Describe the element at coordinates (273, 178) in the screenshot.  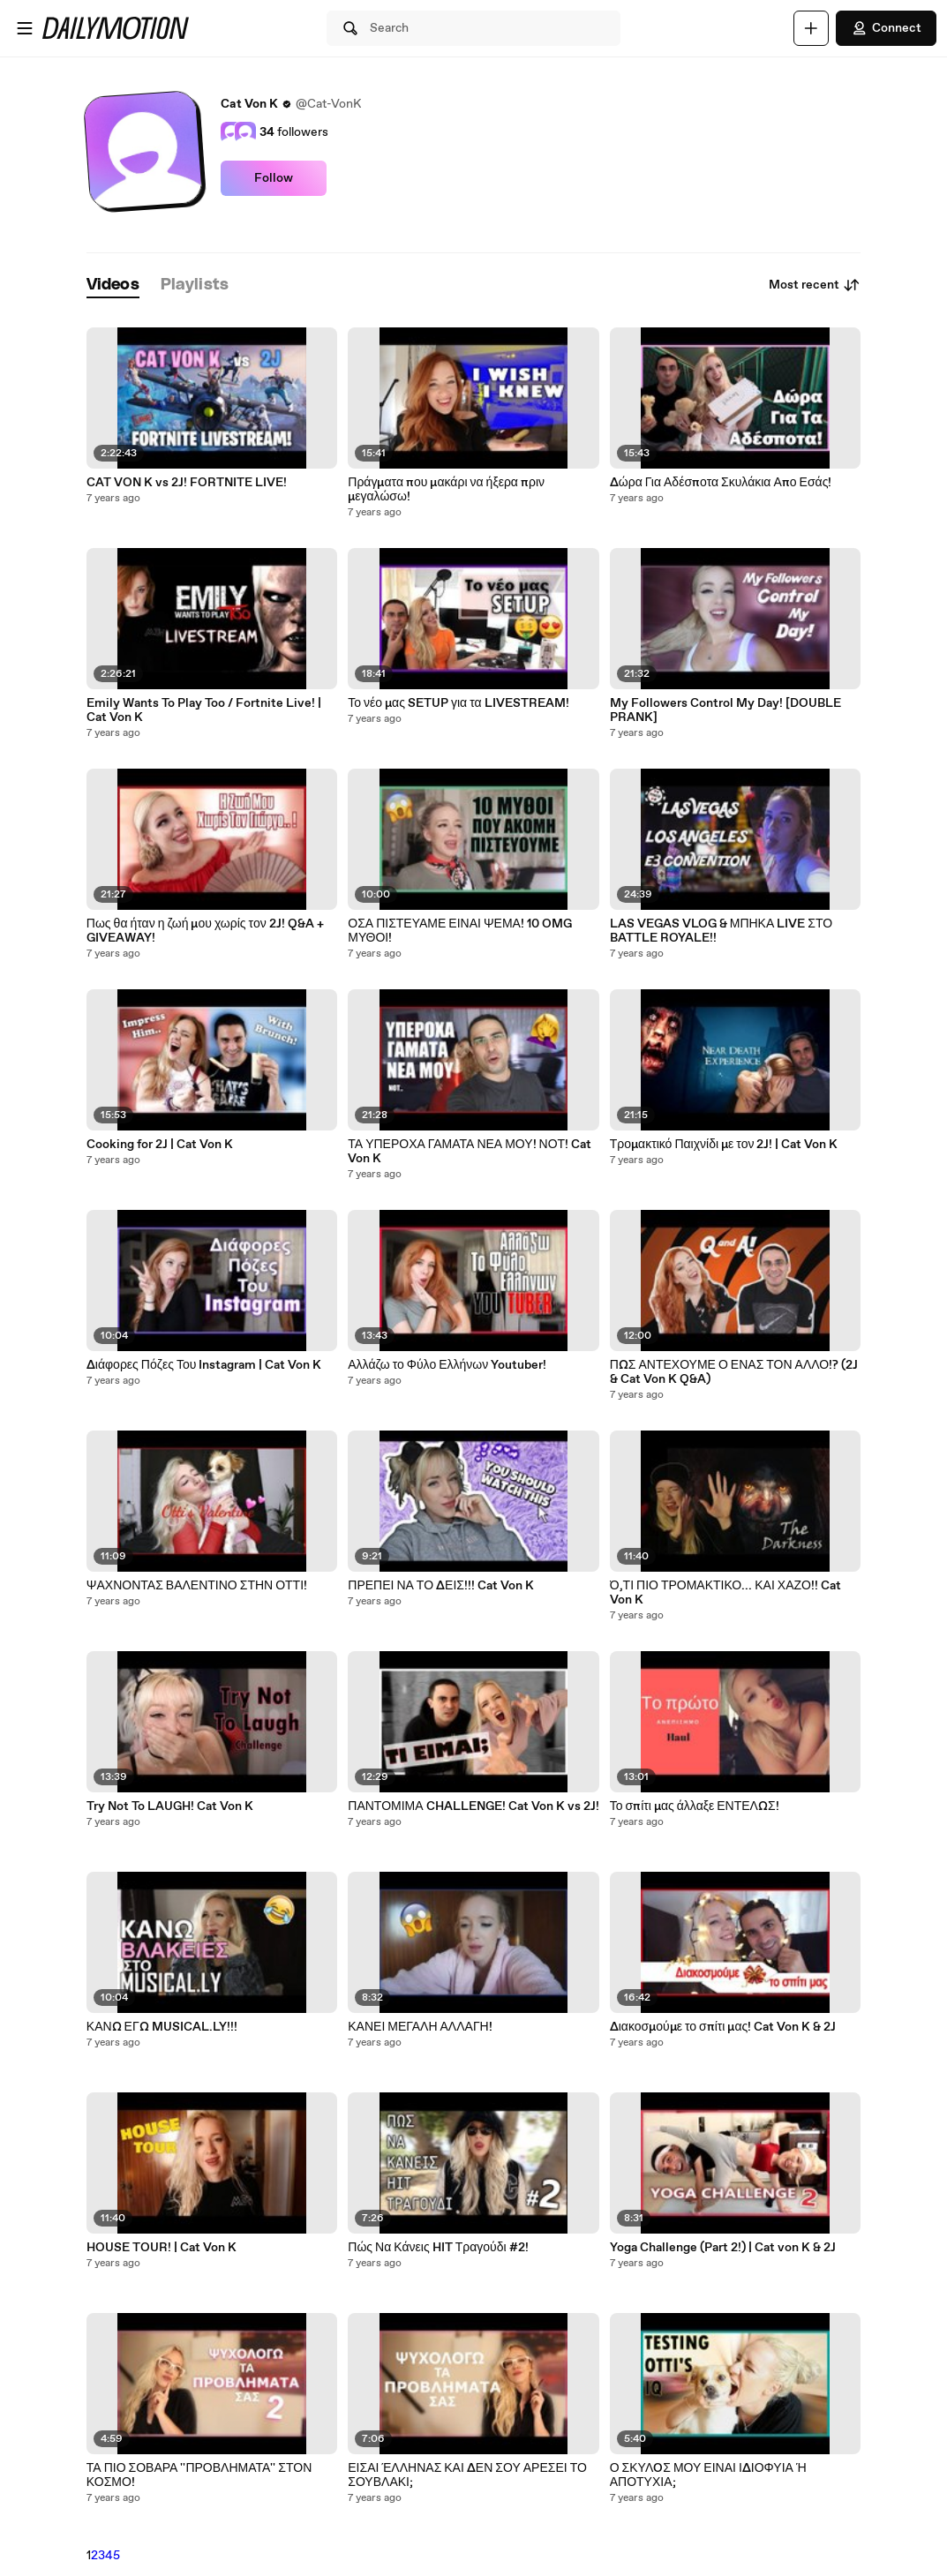
I see `Follow` at that location.